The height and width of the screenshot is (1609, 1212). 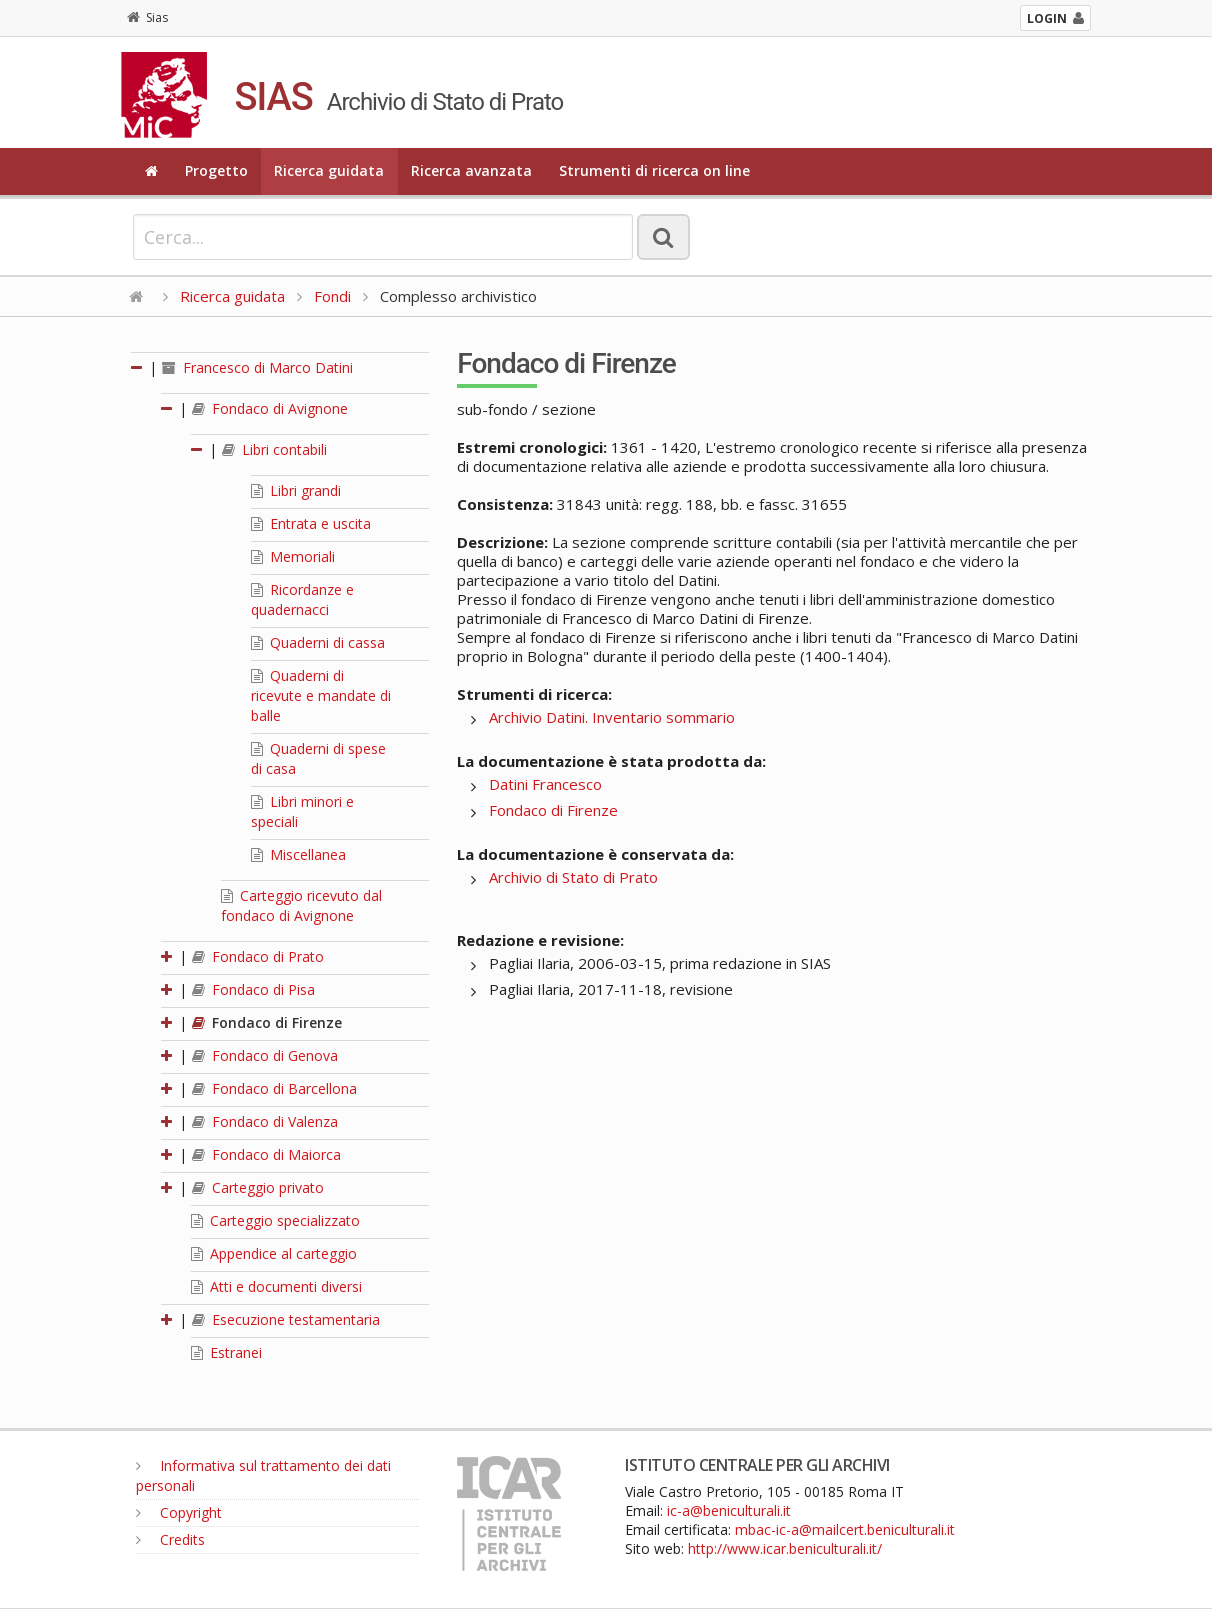 What do you see at coordinates (612, 717) in the screenshot?
I see `Archivio Datini. Inventario sommario` at bounding box center [612, 717].